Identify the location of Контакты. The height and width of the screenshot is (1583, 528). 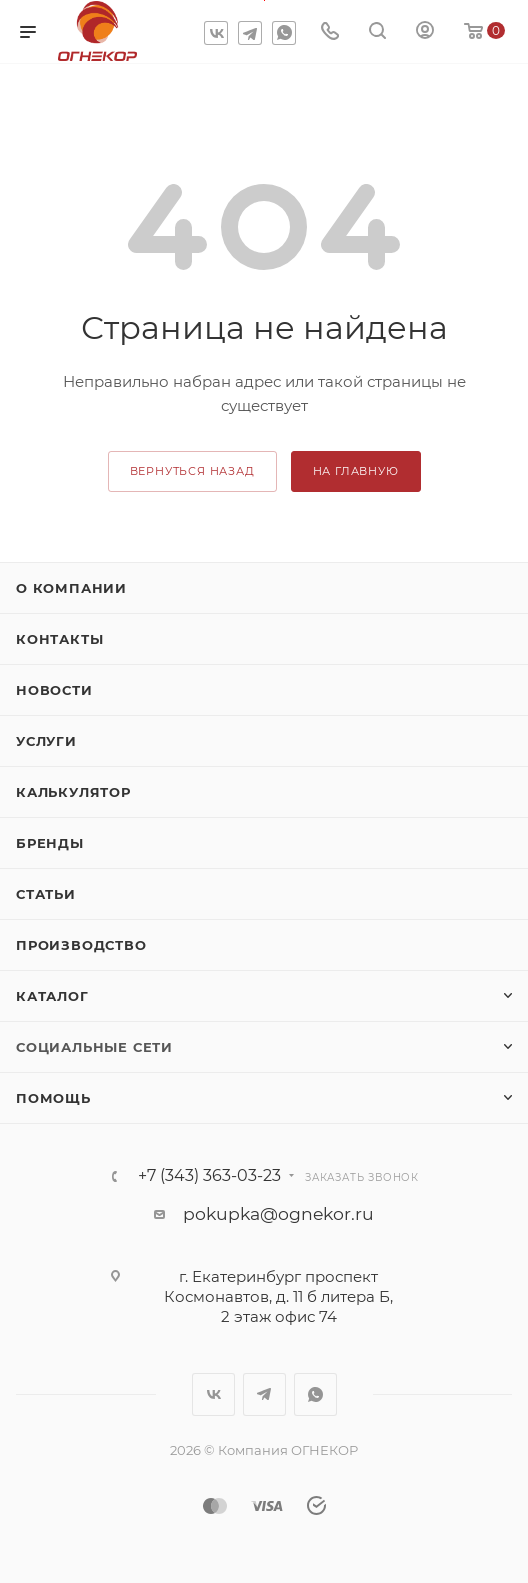
(59, 639).